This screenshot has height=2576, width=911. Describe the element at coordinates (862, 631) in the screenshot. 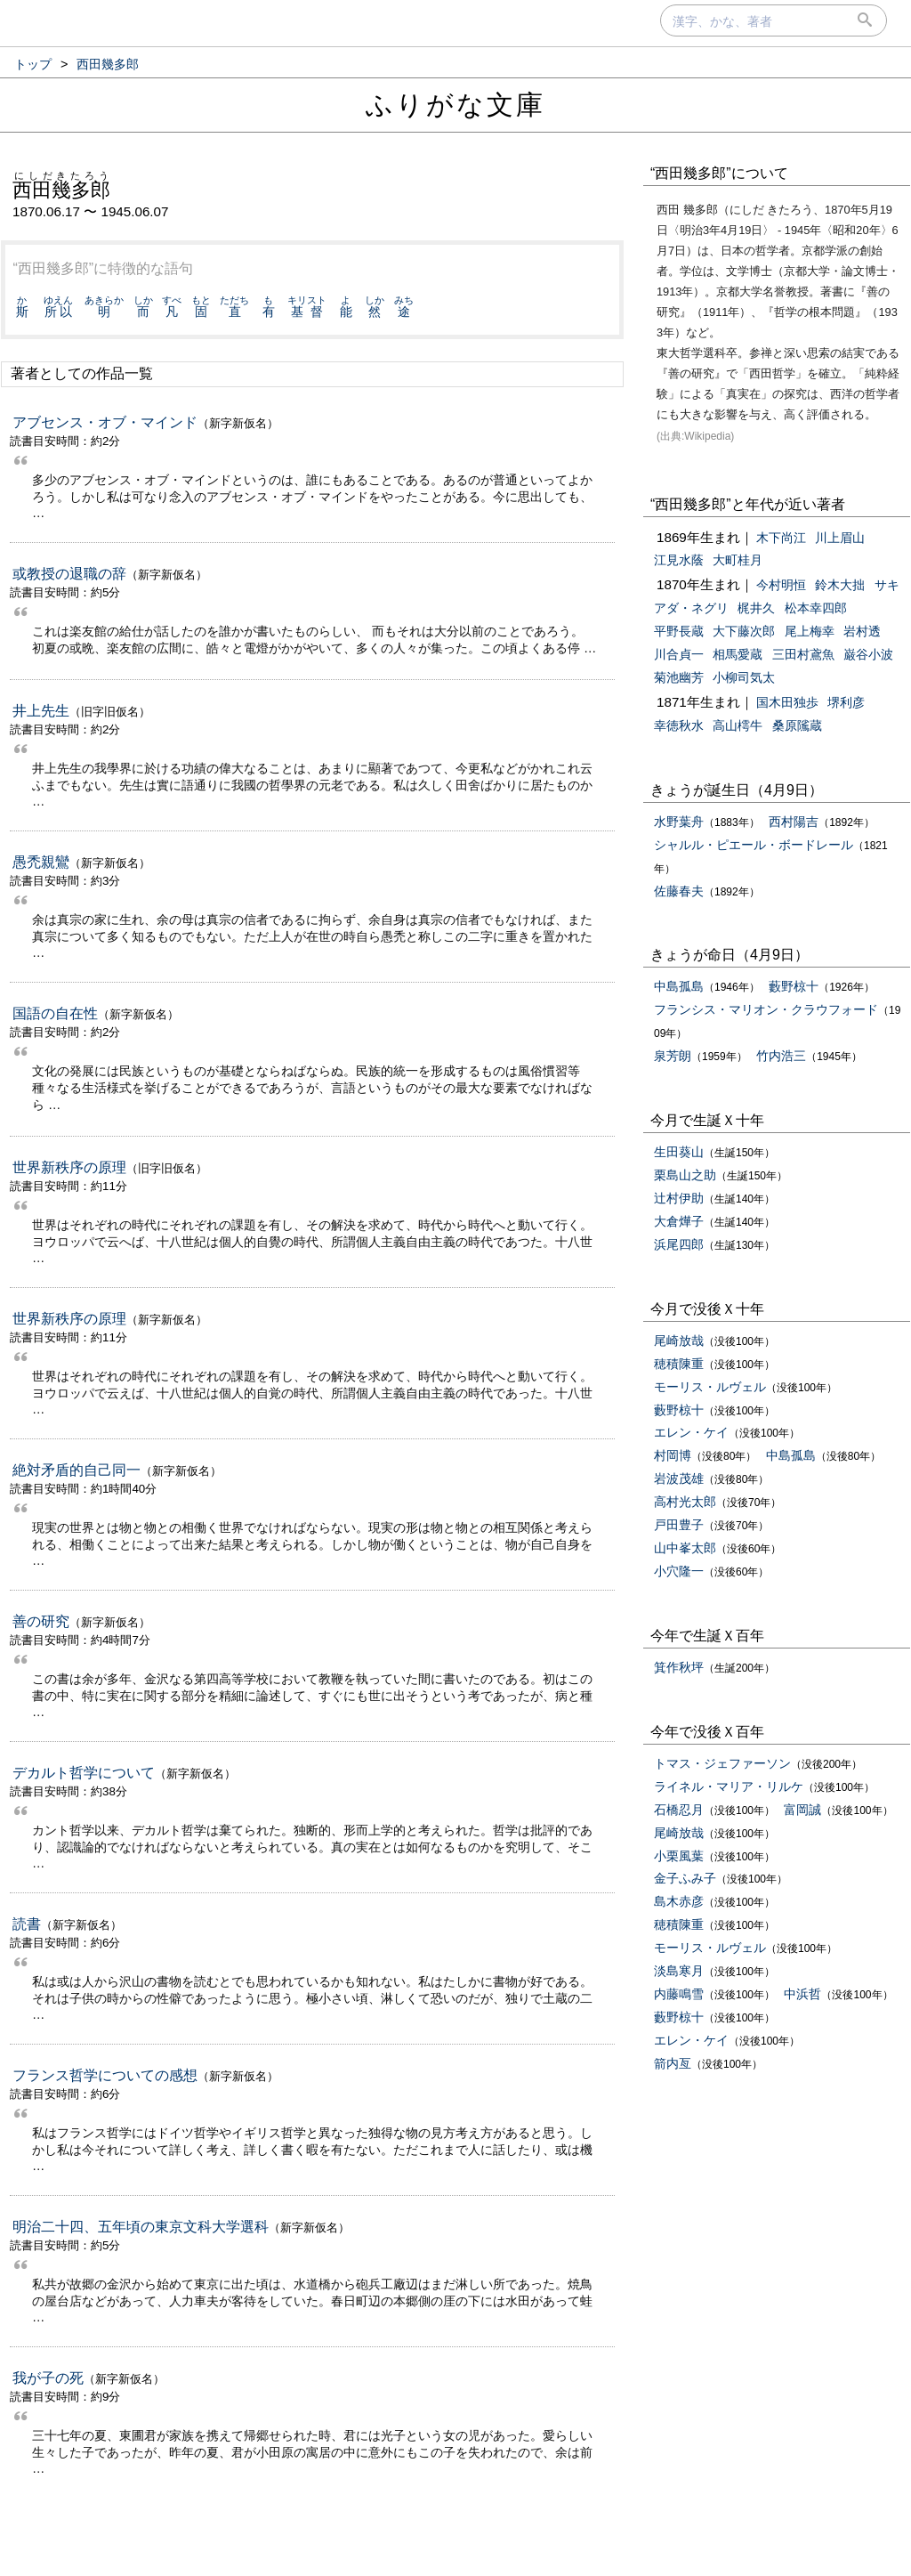

I see `岩村透` at that location.